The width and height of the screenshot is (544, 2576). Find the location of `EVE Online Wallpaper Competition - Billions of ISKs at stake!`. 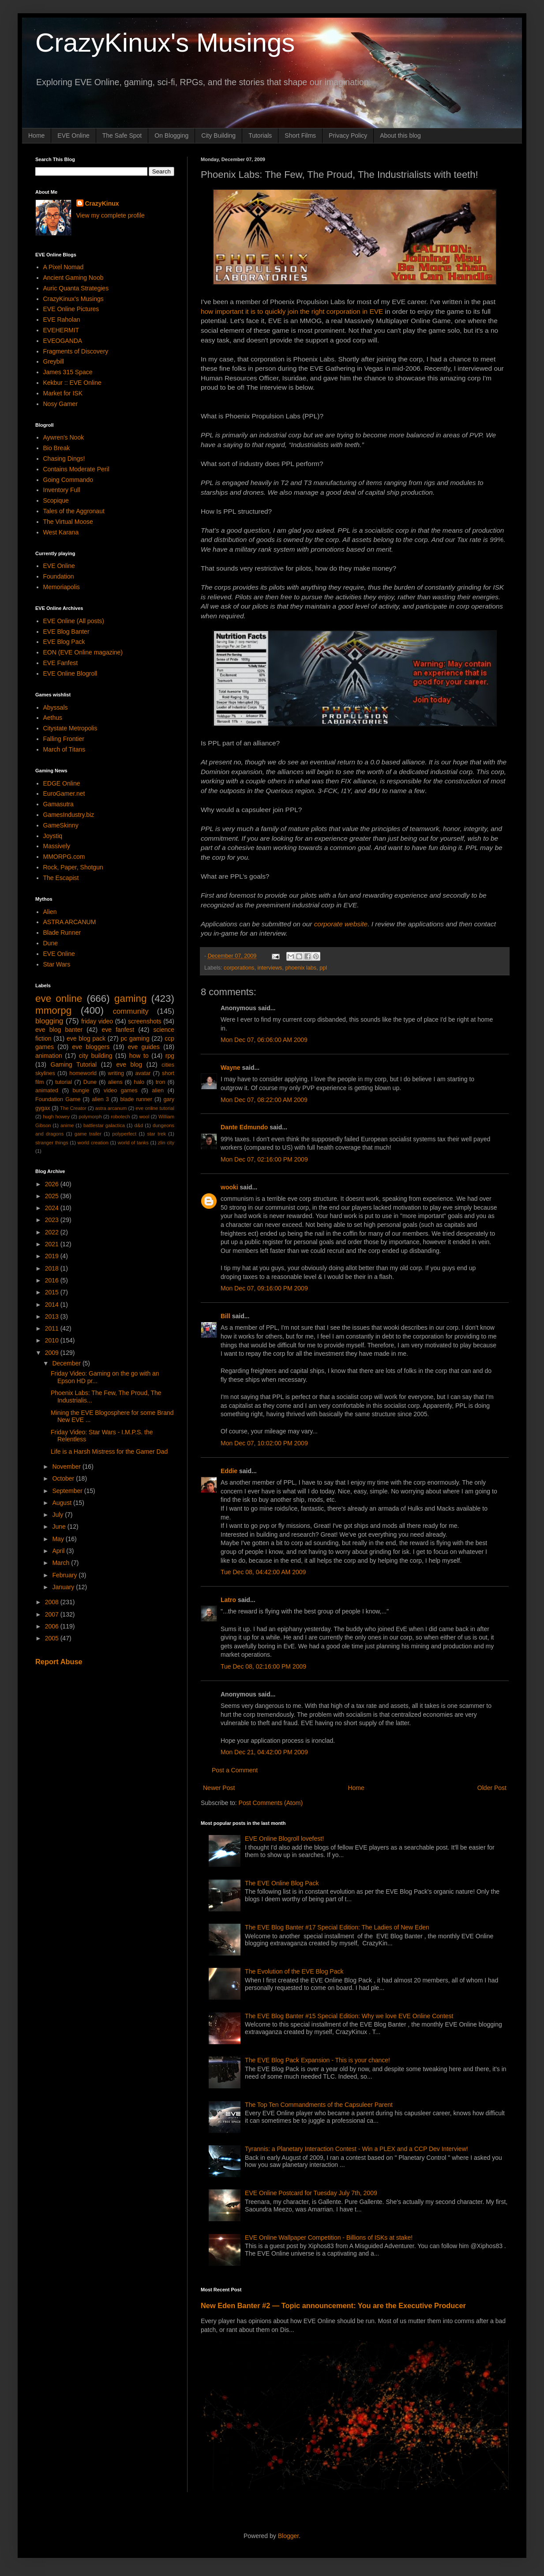

EVE Online Wallpaper Competition - Billions of ISKs at stake! is located at coordinates (329, 2237).